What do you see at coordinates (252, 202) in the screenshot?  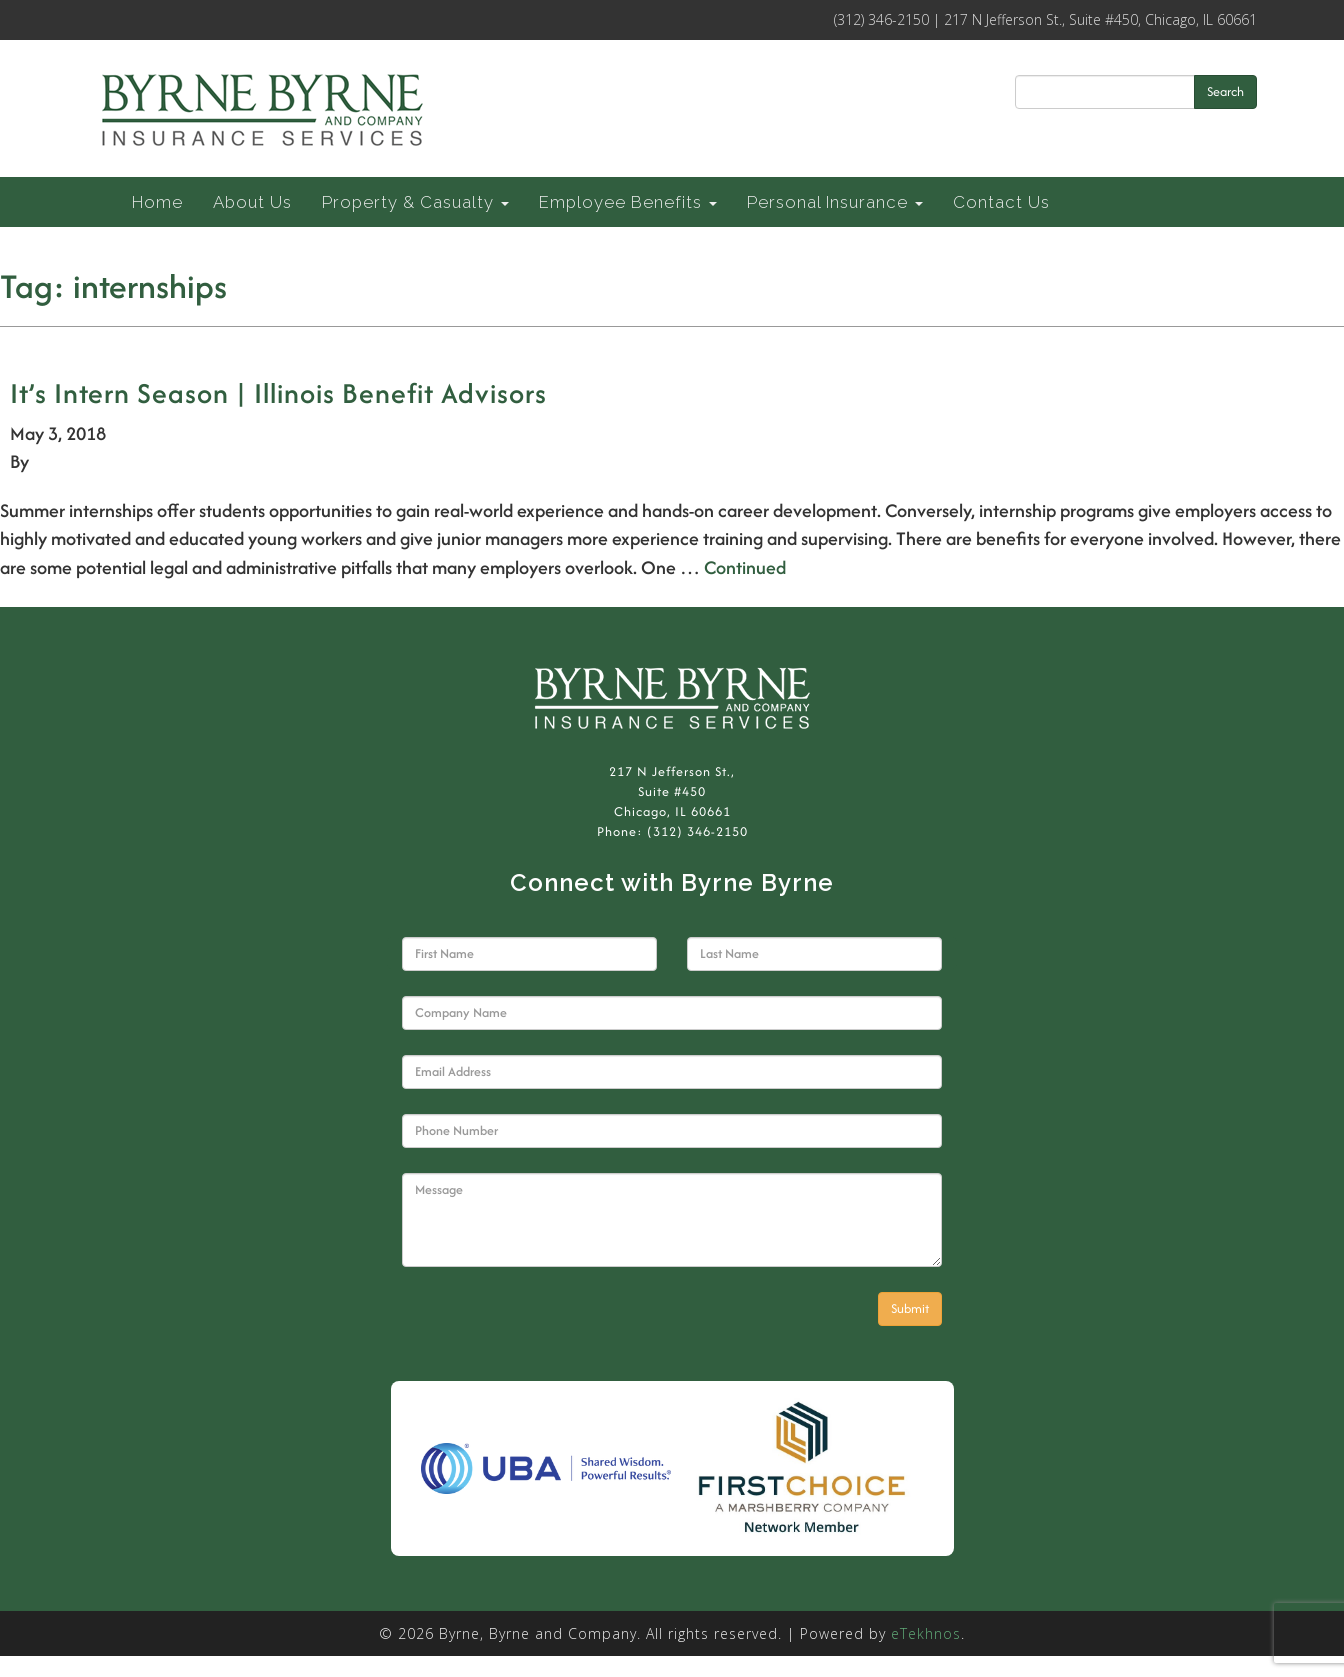 I see `About Us` at bounding box center [252, 202].